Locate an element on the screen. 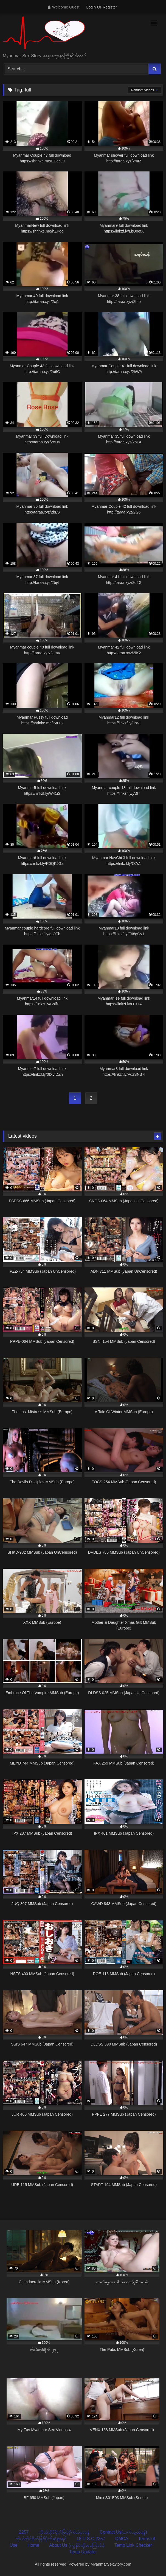 This screenshot has width=166, height=2576. Login is located at coordinates (90, 7).